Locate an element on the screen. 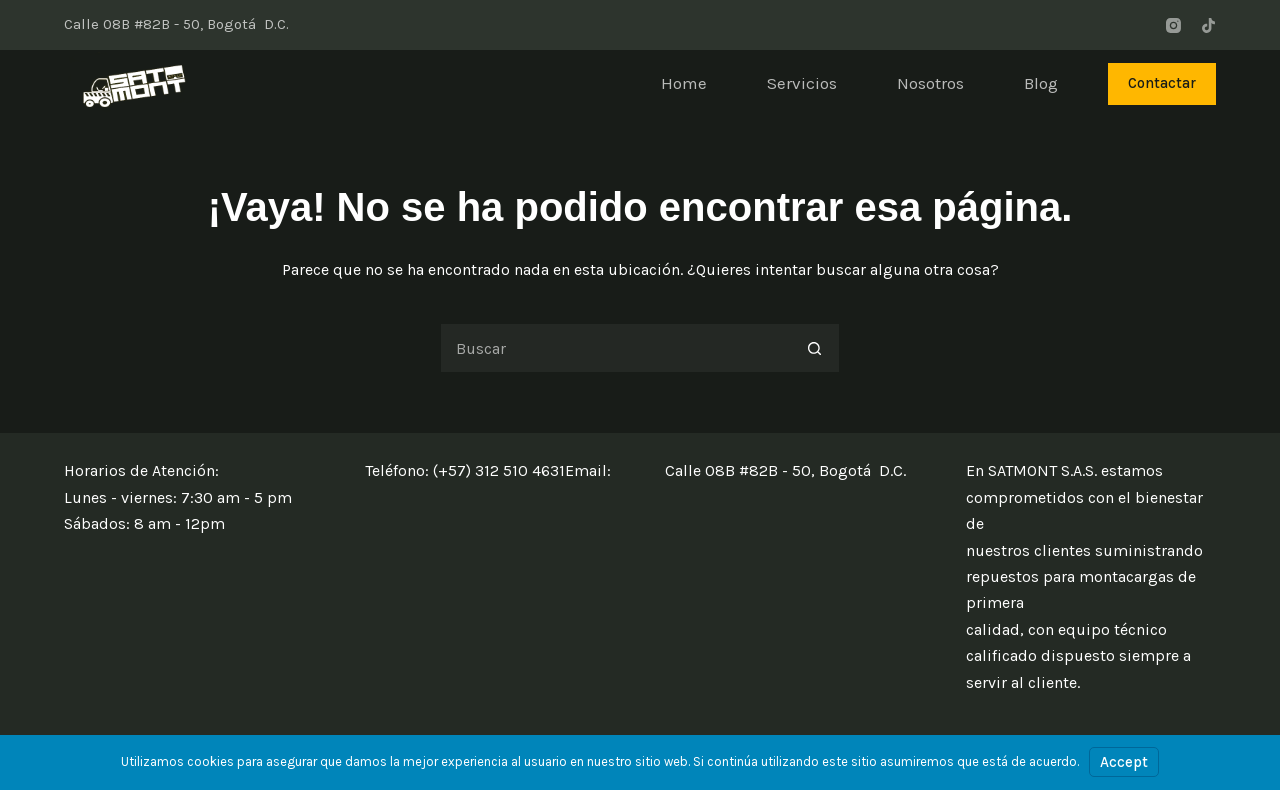  [Buscar...] is located at coordinates (615, 348).